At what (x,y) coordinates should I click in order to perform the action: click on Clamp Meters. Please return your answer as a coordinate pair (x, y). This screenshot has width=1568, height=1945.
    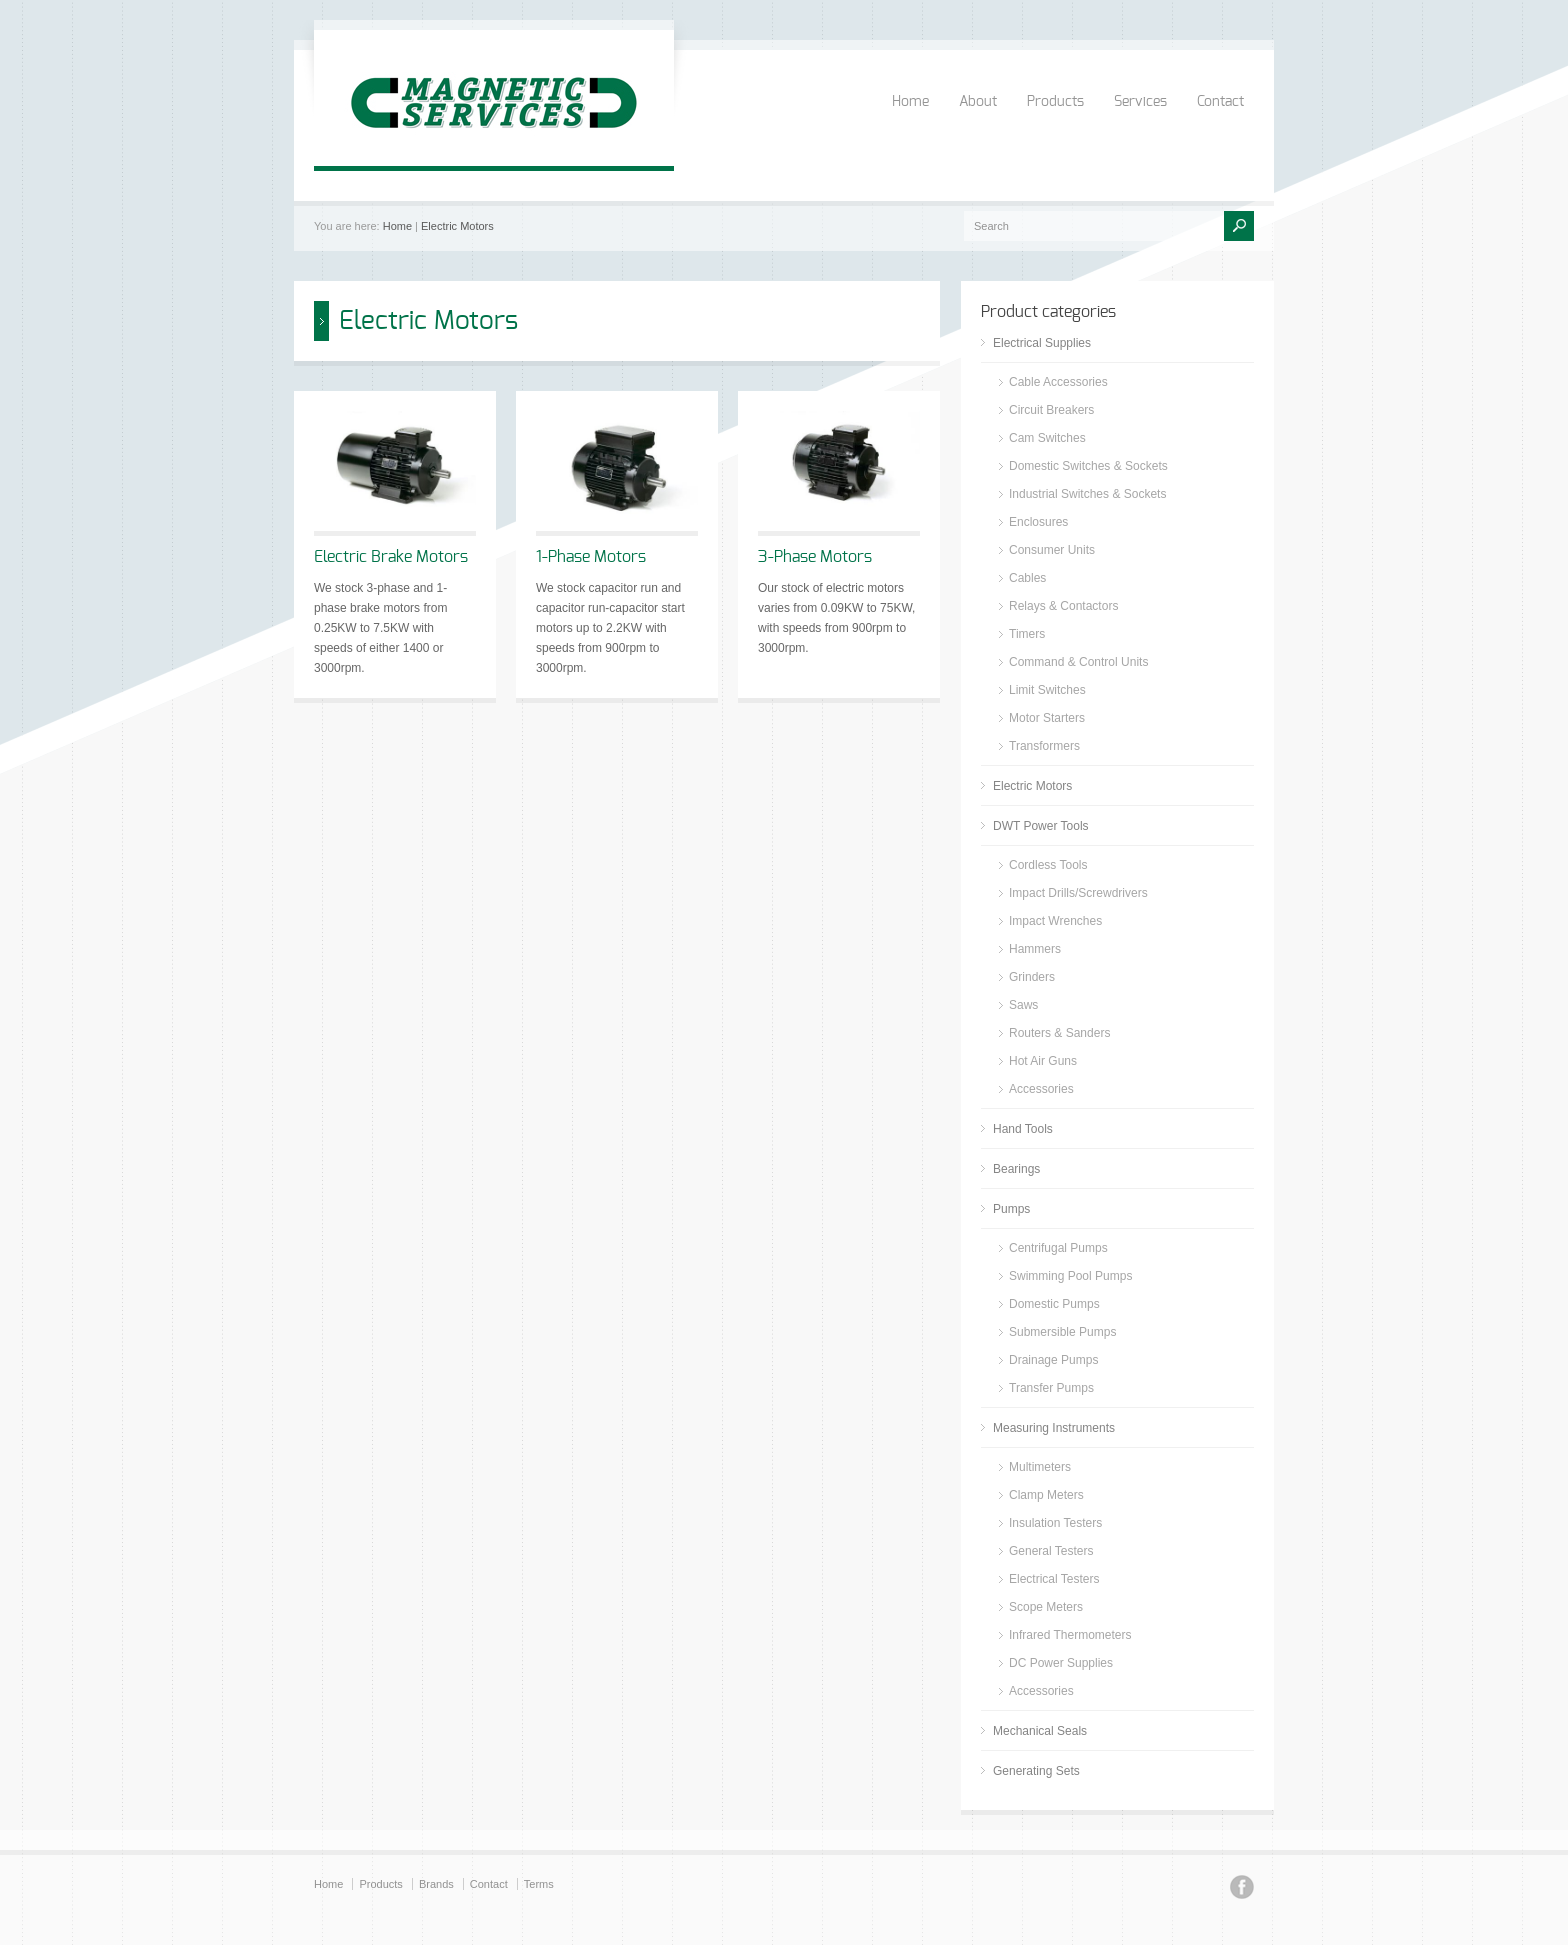
    Looking at the image, I should click on (1046, 1495).